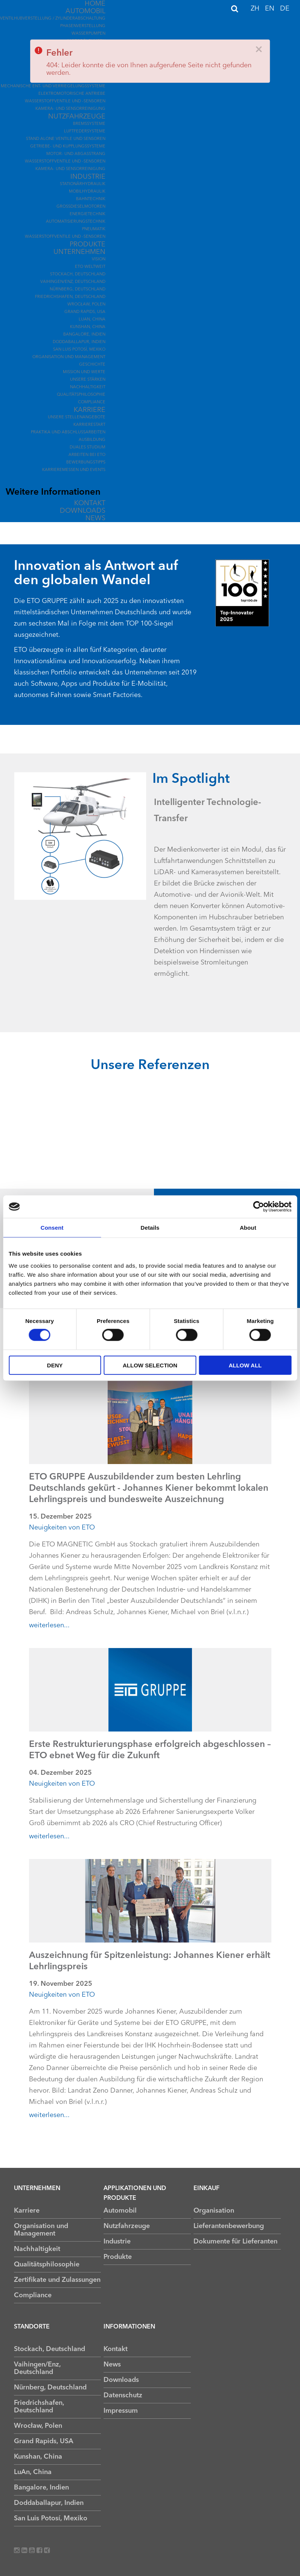 The image size is (300, 2576). Describe the element at coordinates (84, 335) in the screenshot. I see `Bangalore, Indien` at that location.